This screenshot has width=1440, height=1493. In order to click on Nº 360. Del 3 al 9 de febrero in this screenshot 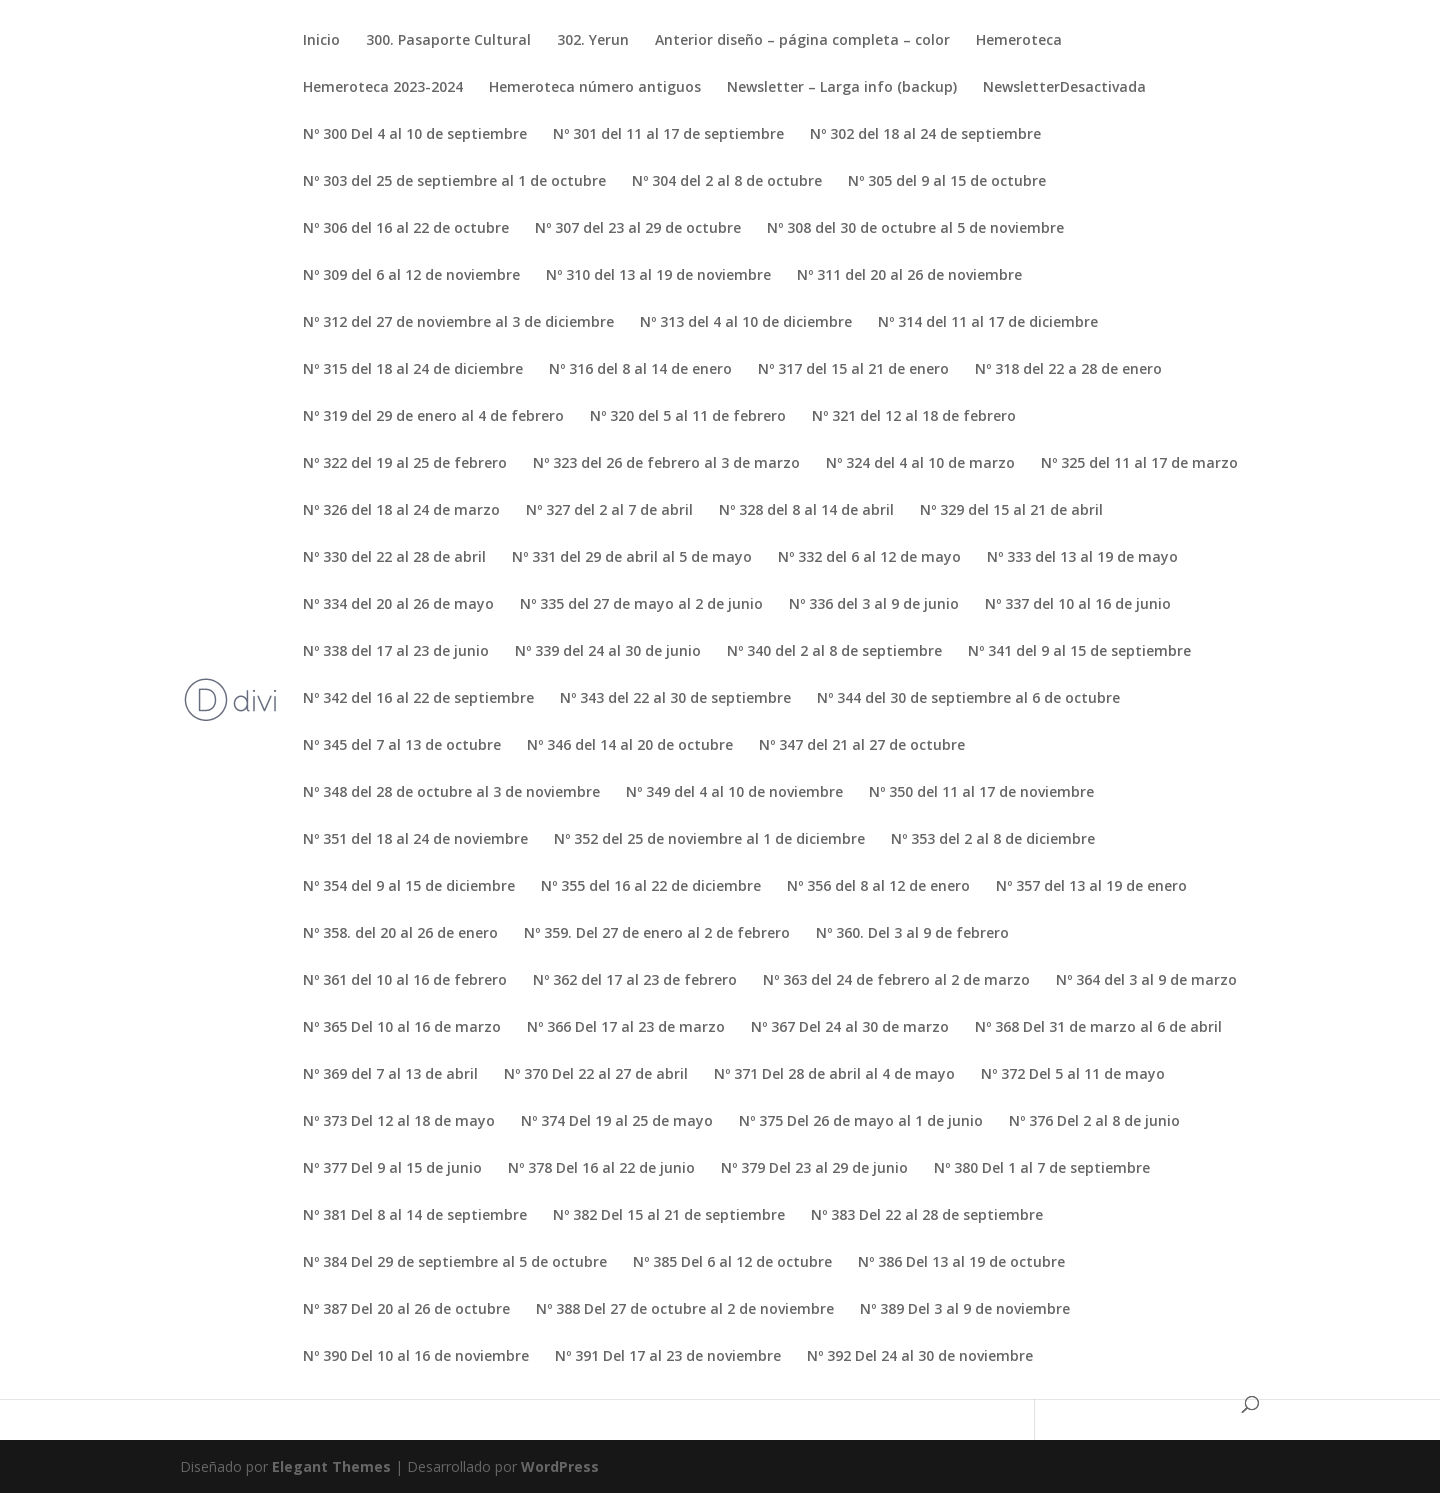, I will do `click(912, 934)`.